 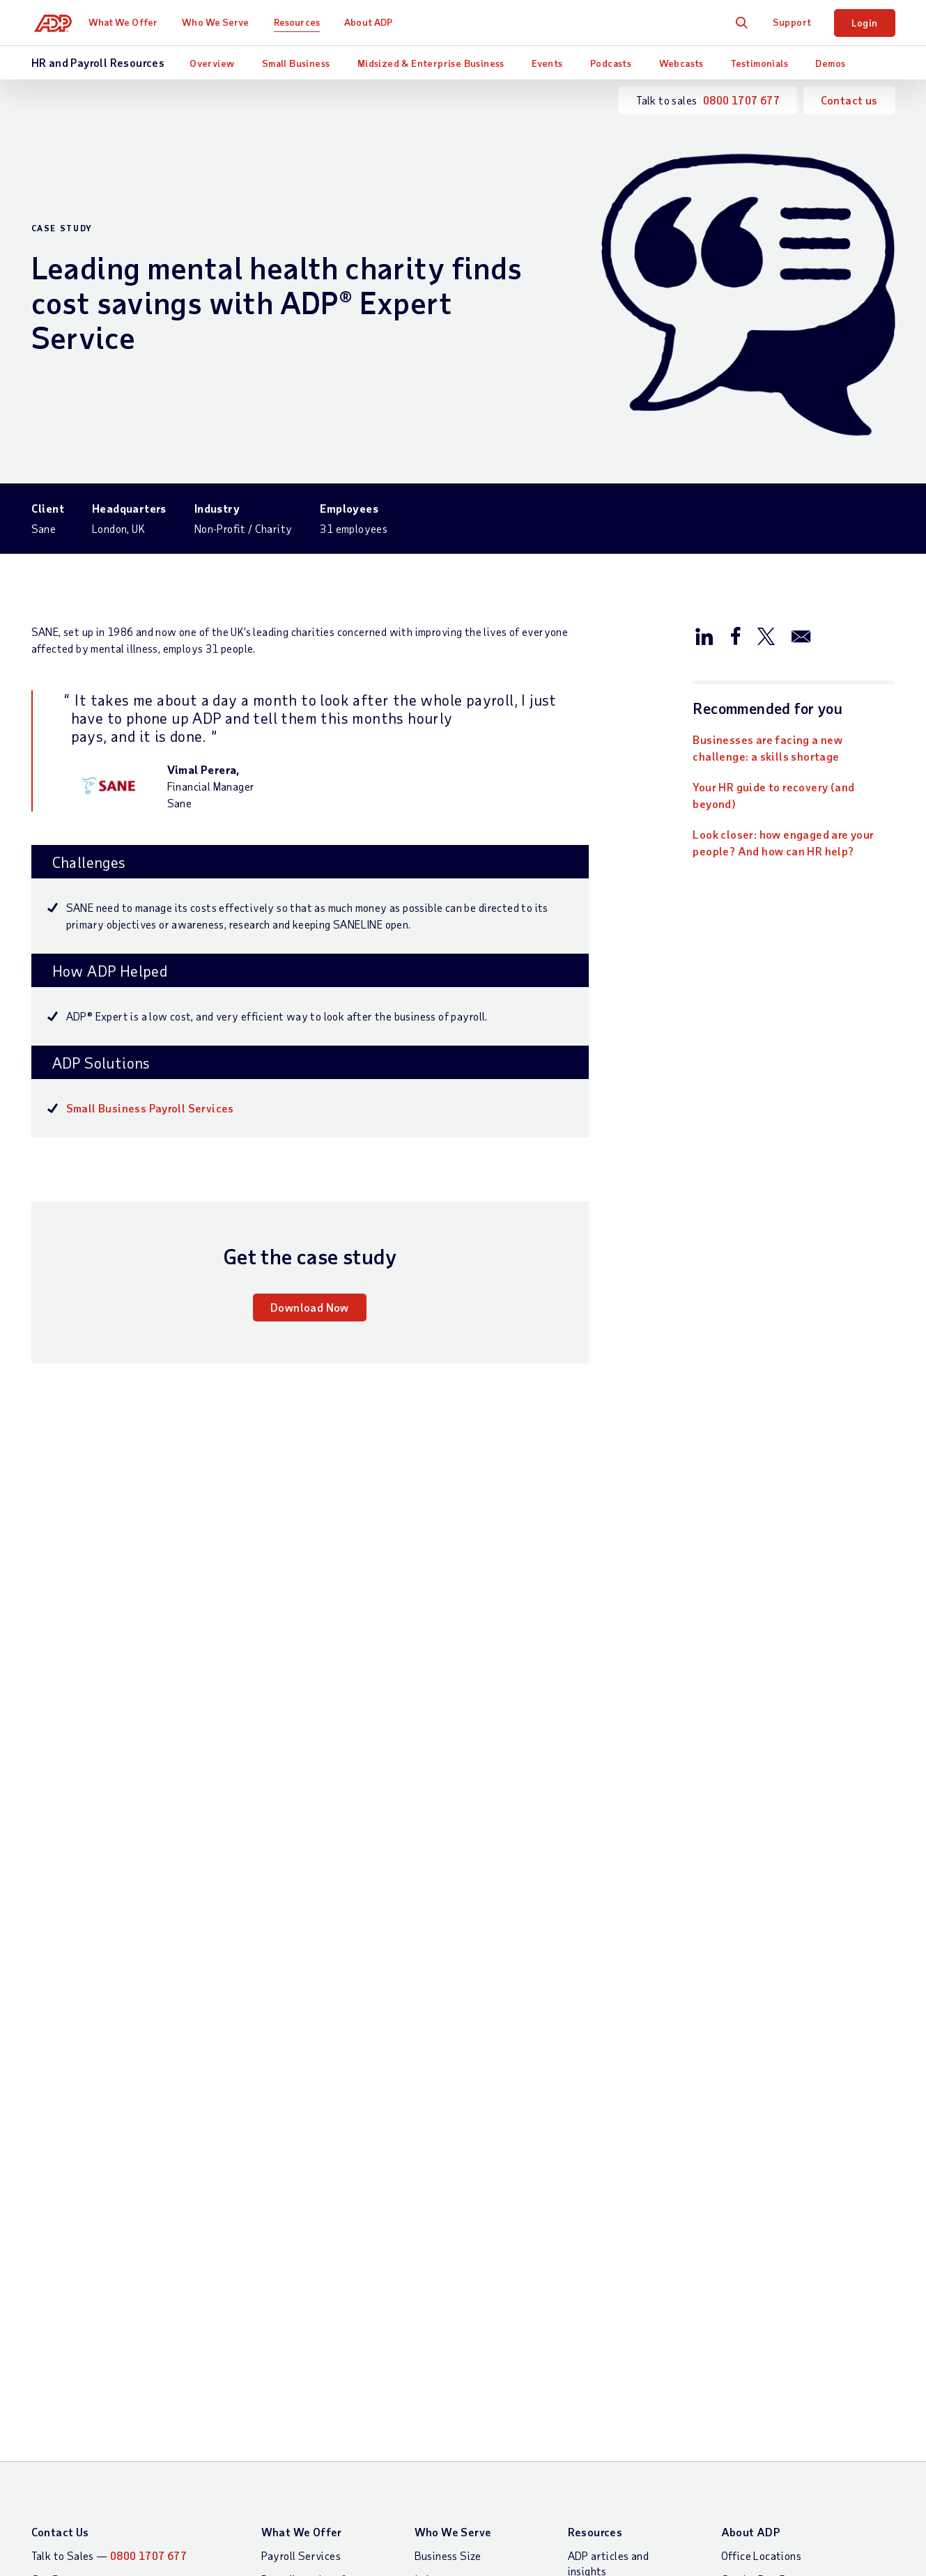 What do you see at coordinates (681, 63) in the screenshot?
I see `Webcasts` at bounding box center [681, 63].